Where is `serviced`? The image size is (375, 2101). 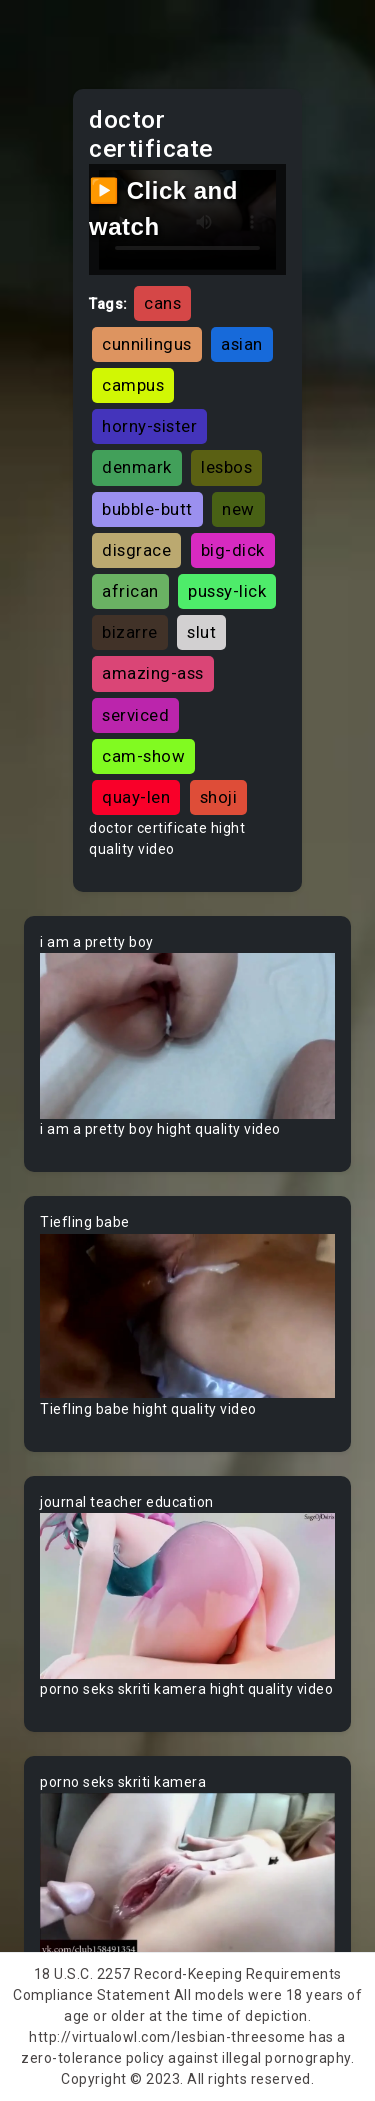 serviced is located at coordinates (135, 715).